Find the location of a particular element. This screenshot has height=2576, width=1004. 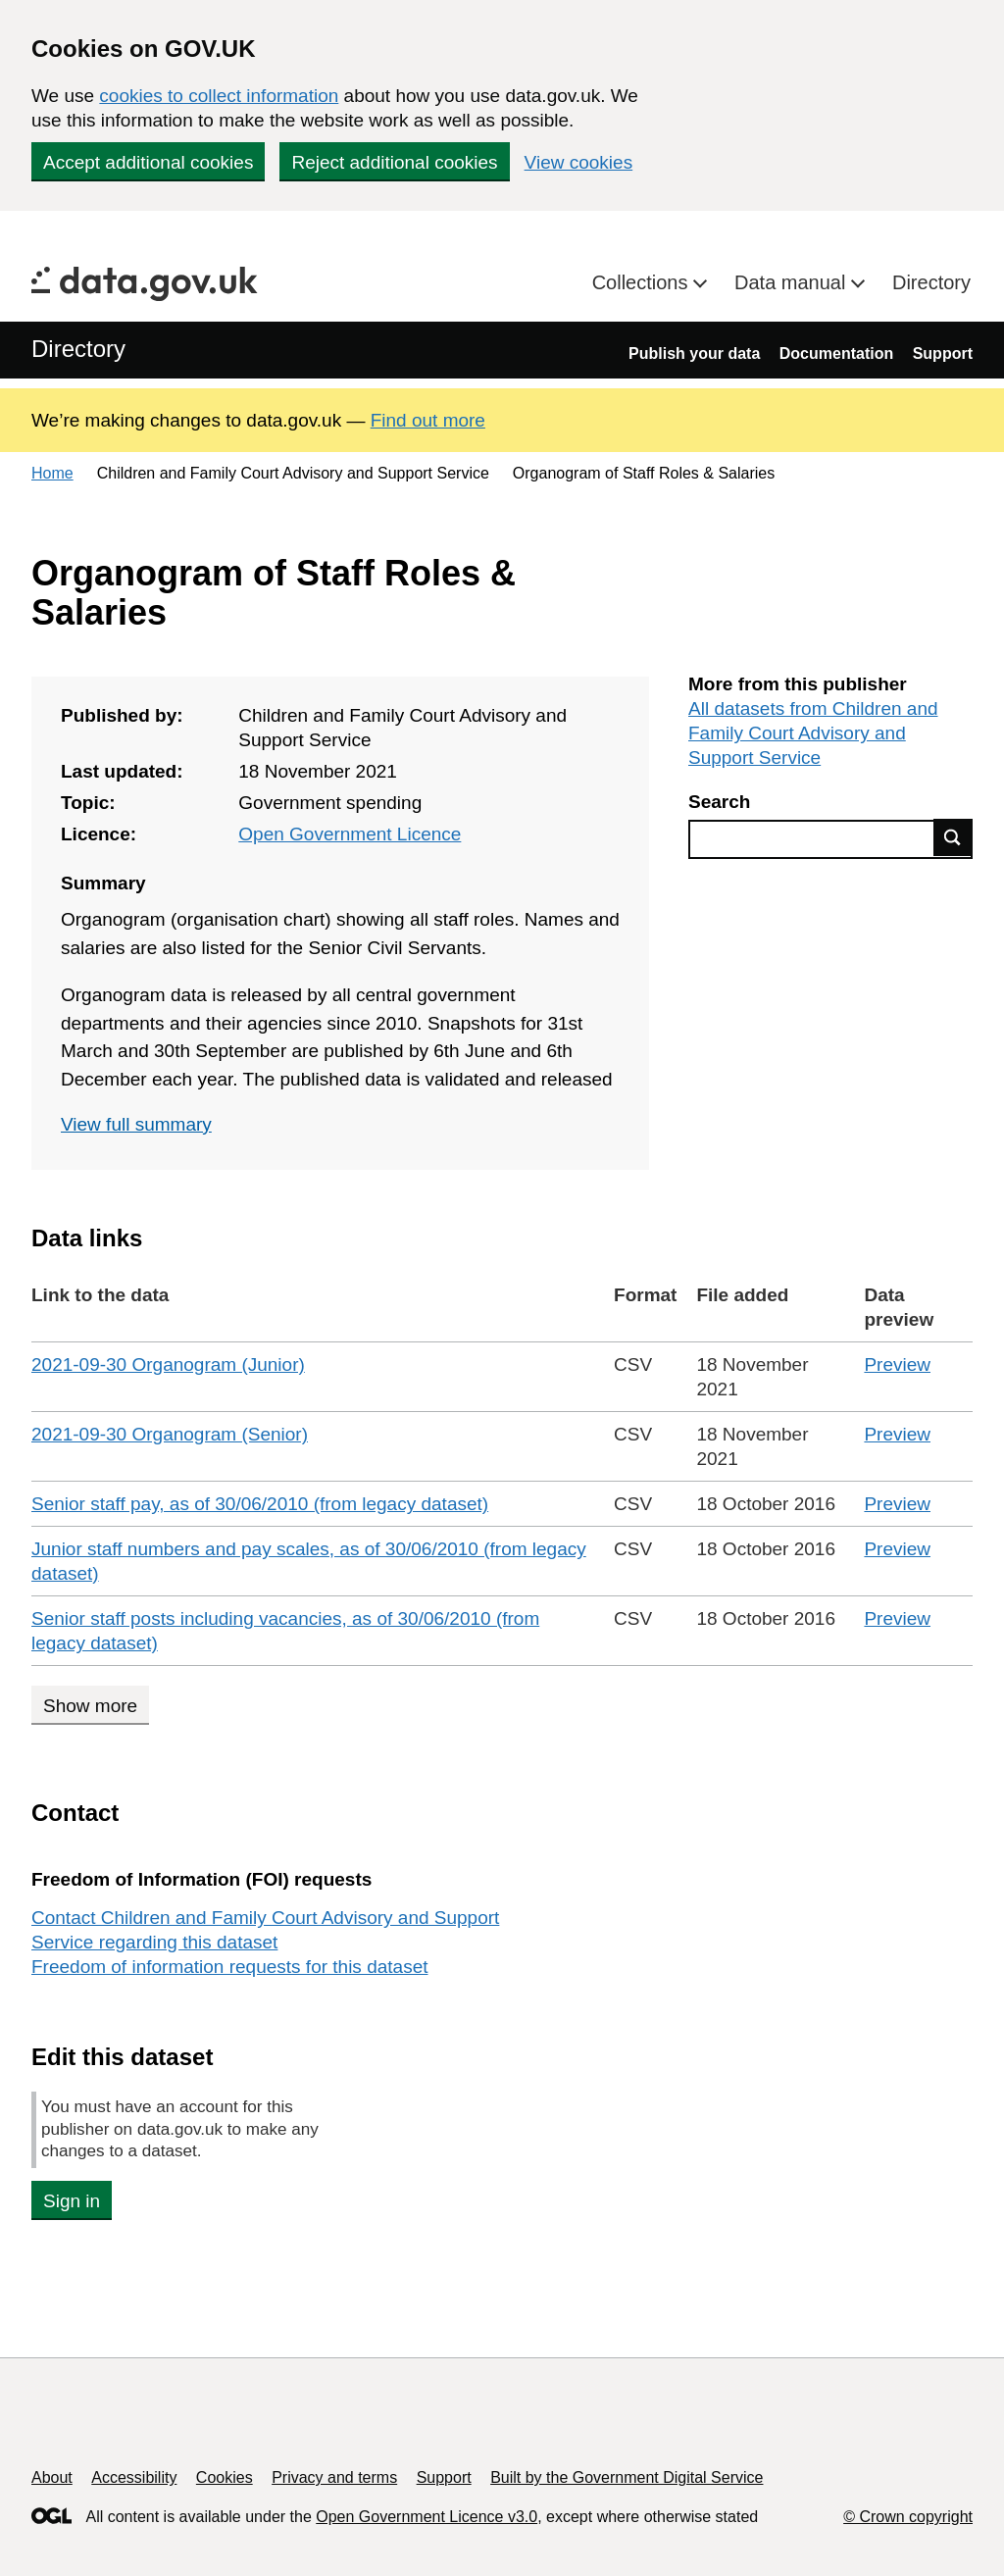

Accept additional cookies is located at coordinates (148, 162).